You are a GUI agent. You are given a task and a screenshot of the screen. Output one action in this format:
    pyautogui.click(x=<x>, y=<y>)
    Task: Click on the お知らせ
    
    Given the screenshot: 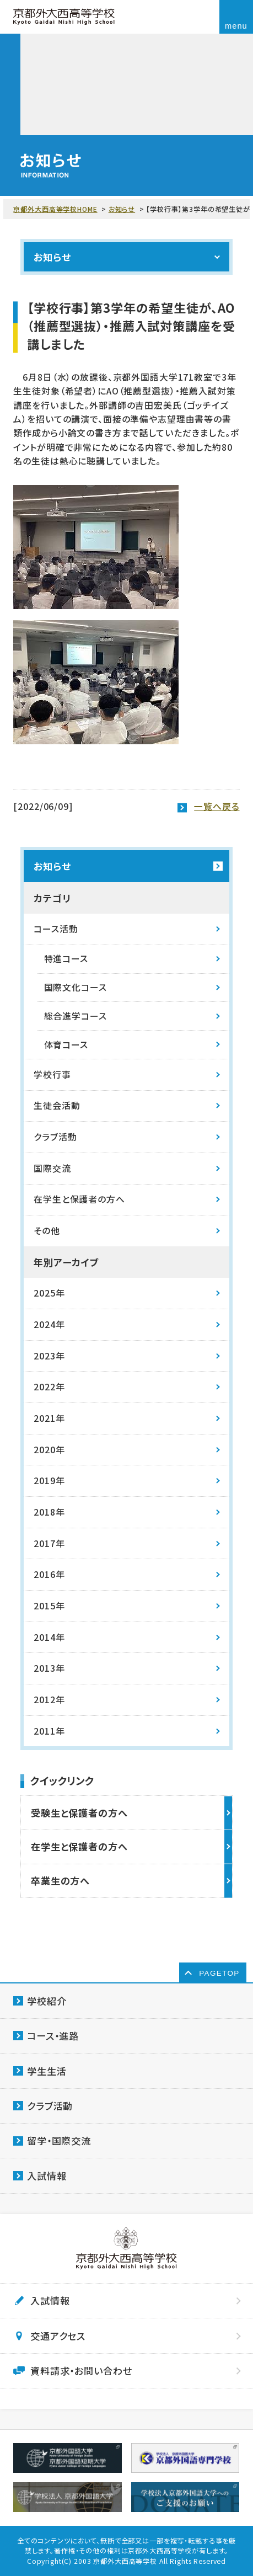 What is the action you would take?
    pyautogui.click(x=122, y=209)
    